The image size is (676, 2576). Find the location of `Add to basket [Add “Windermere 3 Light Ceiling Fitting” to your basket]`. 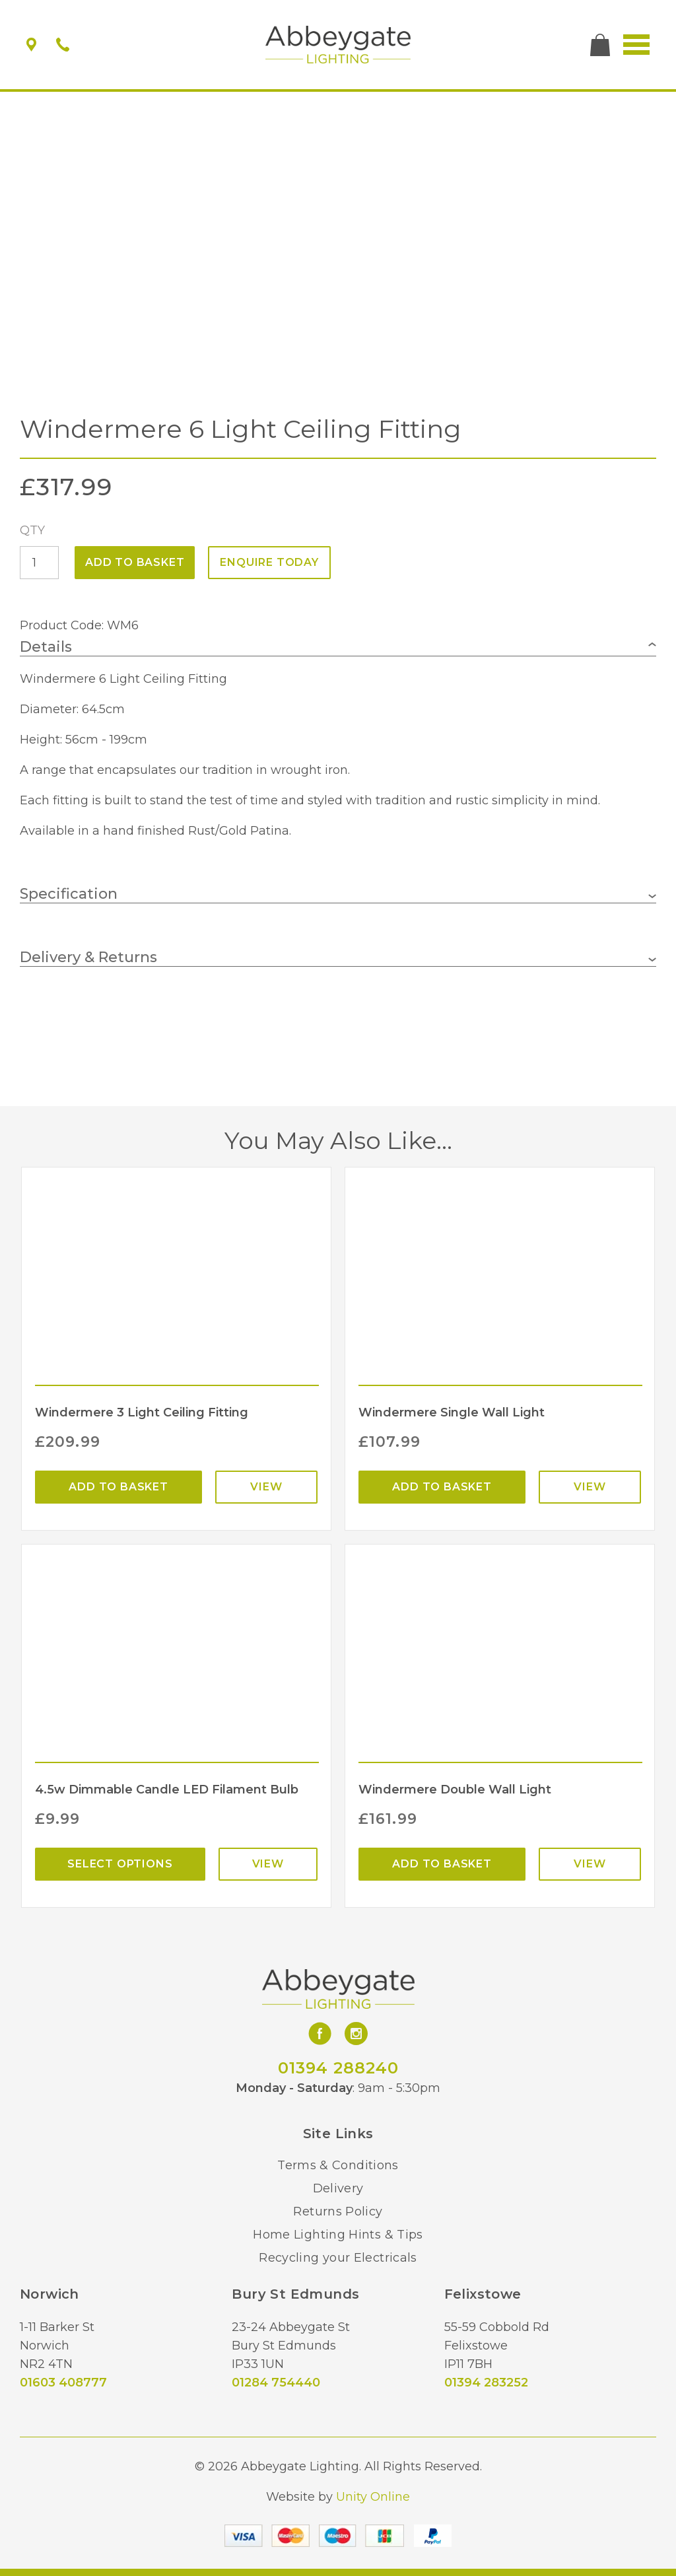

Add to basket [Add “Windermere 3 Light Ceiling Fitting” to your basket] is located at coordinates (118, 1486).